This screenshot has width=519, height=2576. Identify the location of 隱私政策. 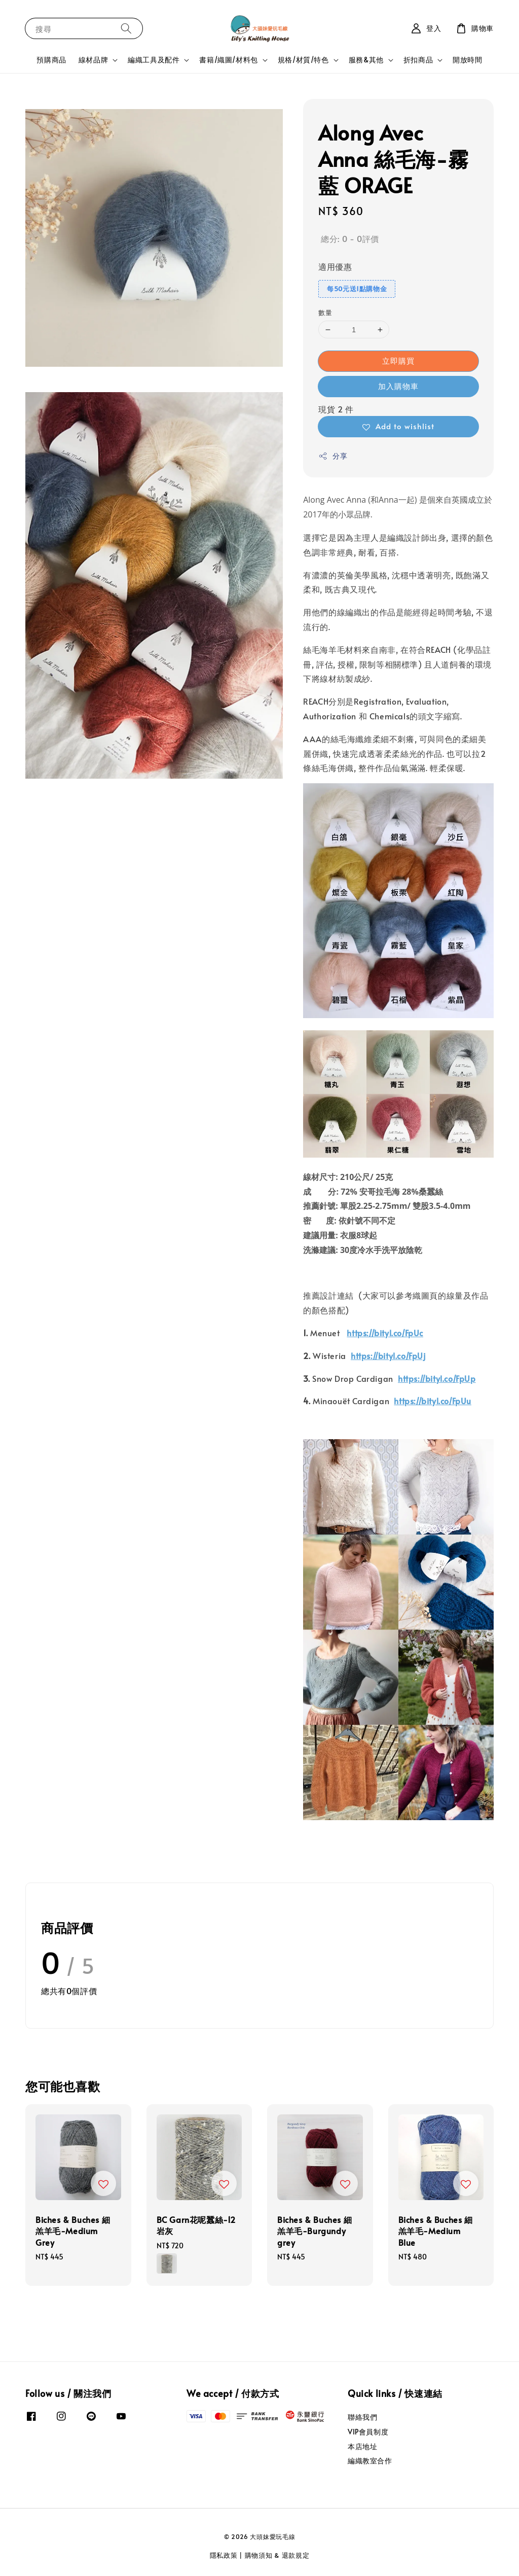
(224, 2555).